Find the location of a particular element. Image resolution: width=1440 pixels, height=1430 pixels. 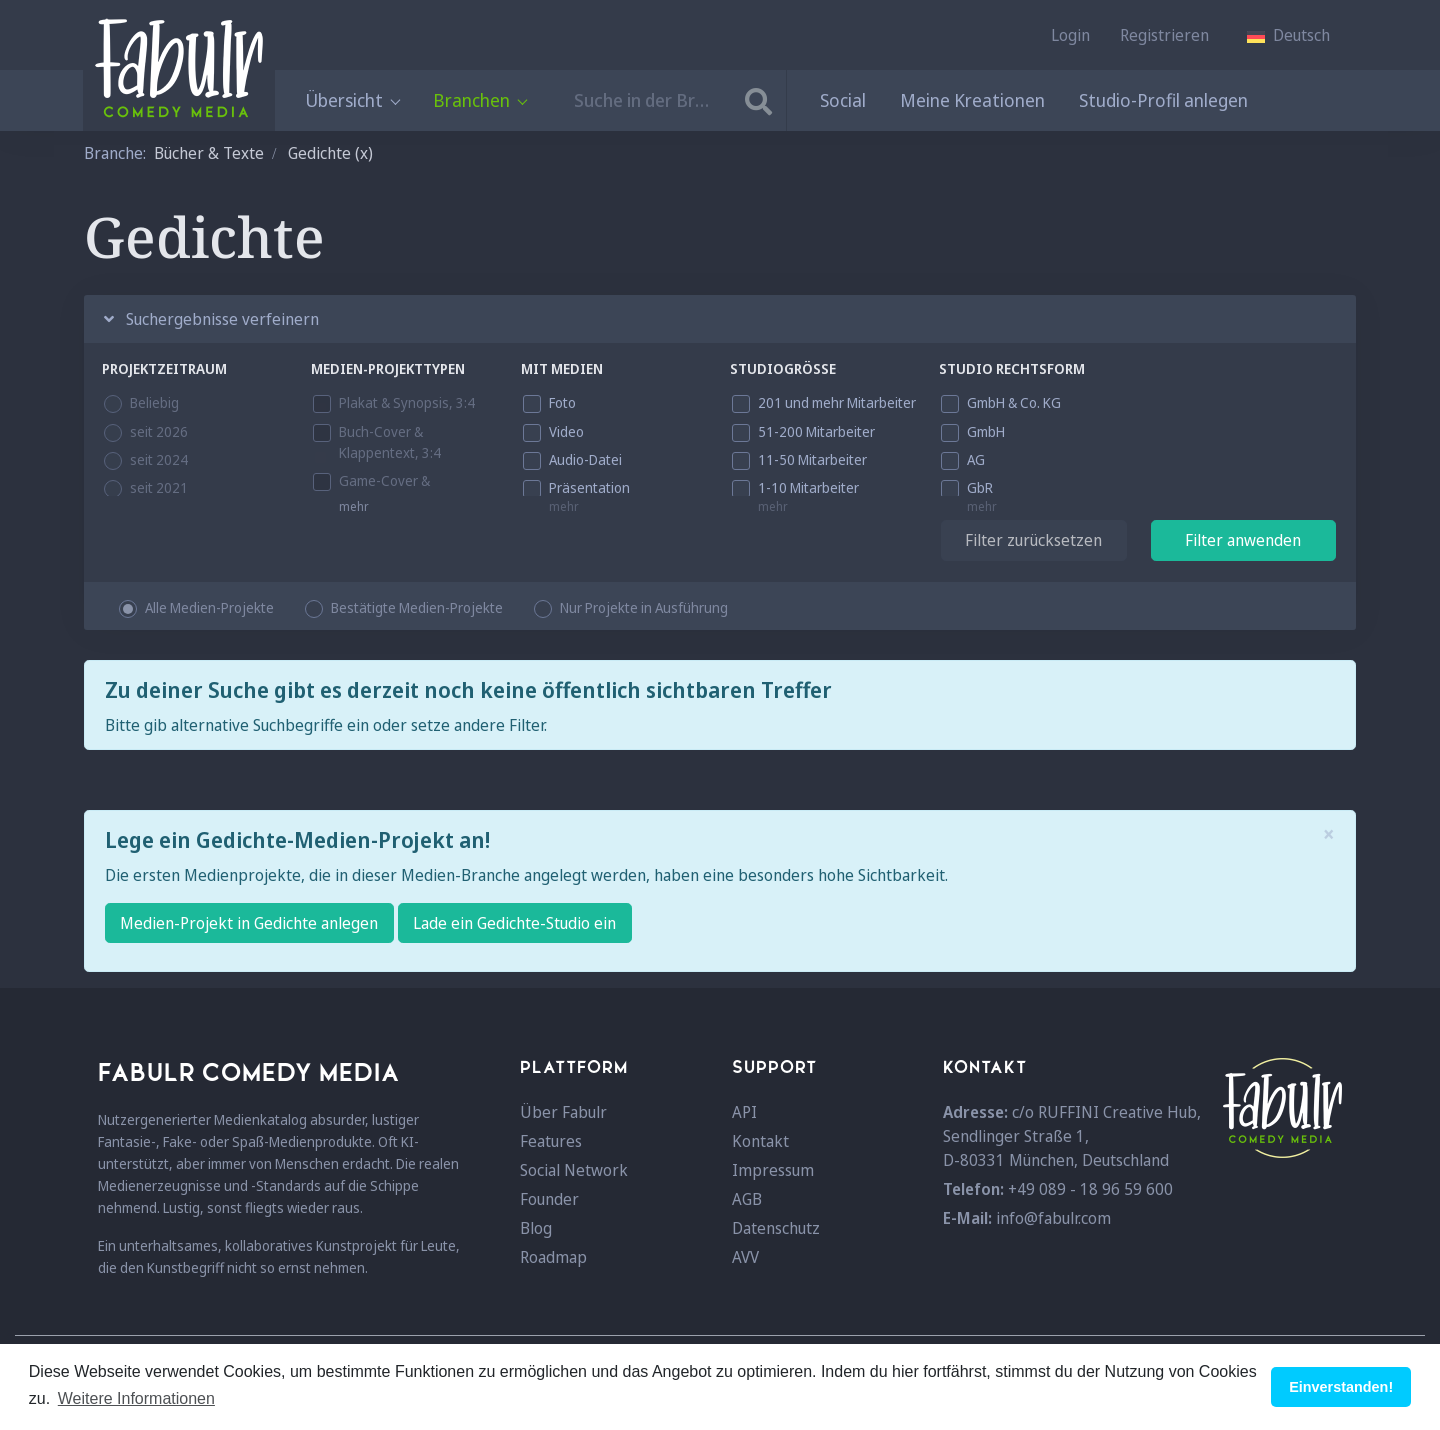

Founder is located at coordinates (549, 1199).